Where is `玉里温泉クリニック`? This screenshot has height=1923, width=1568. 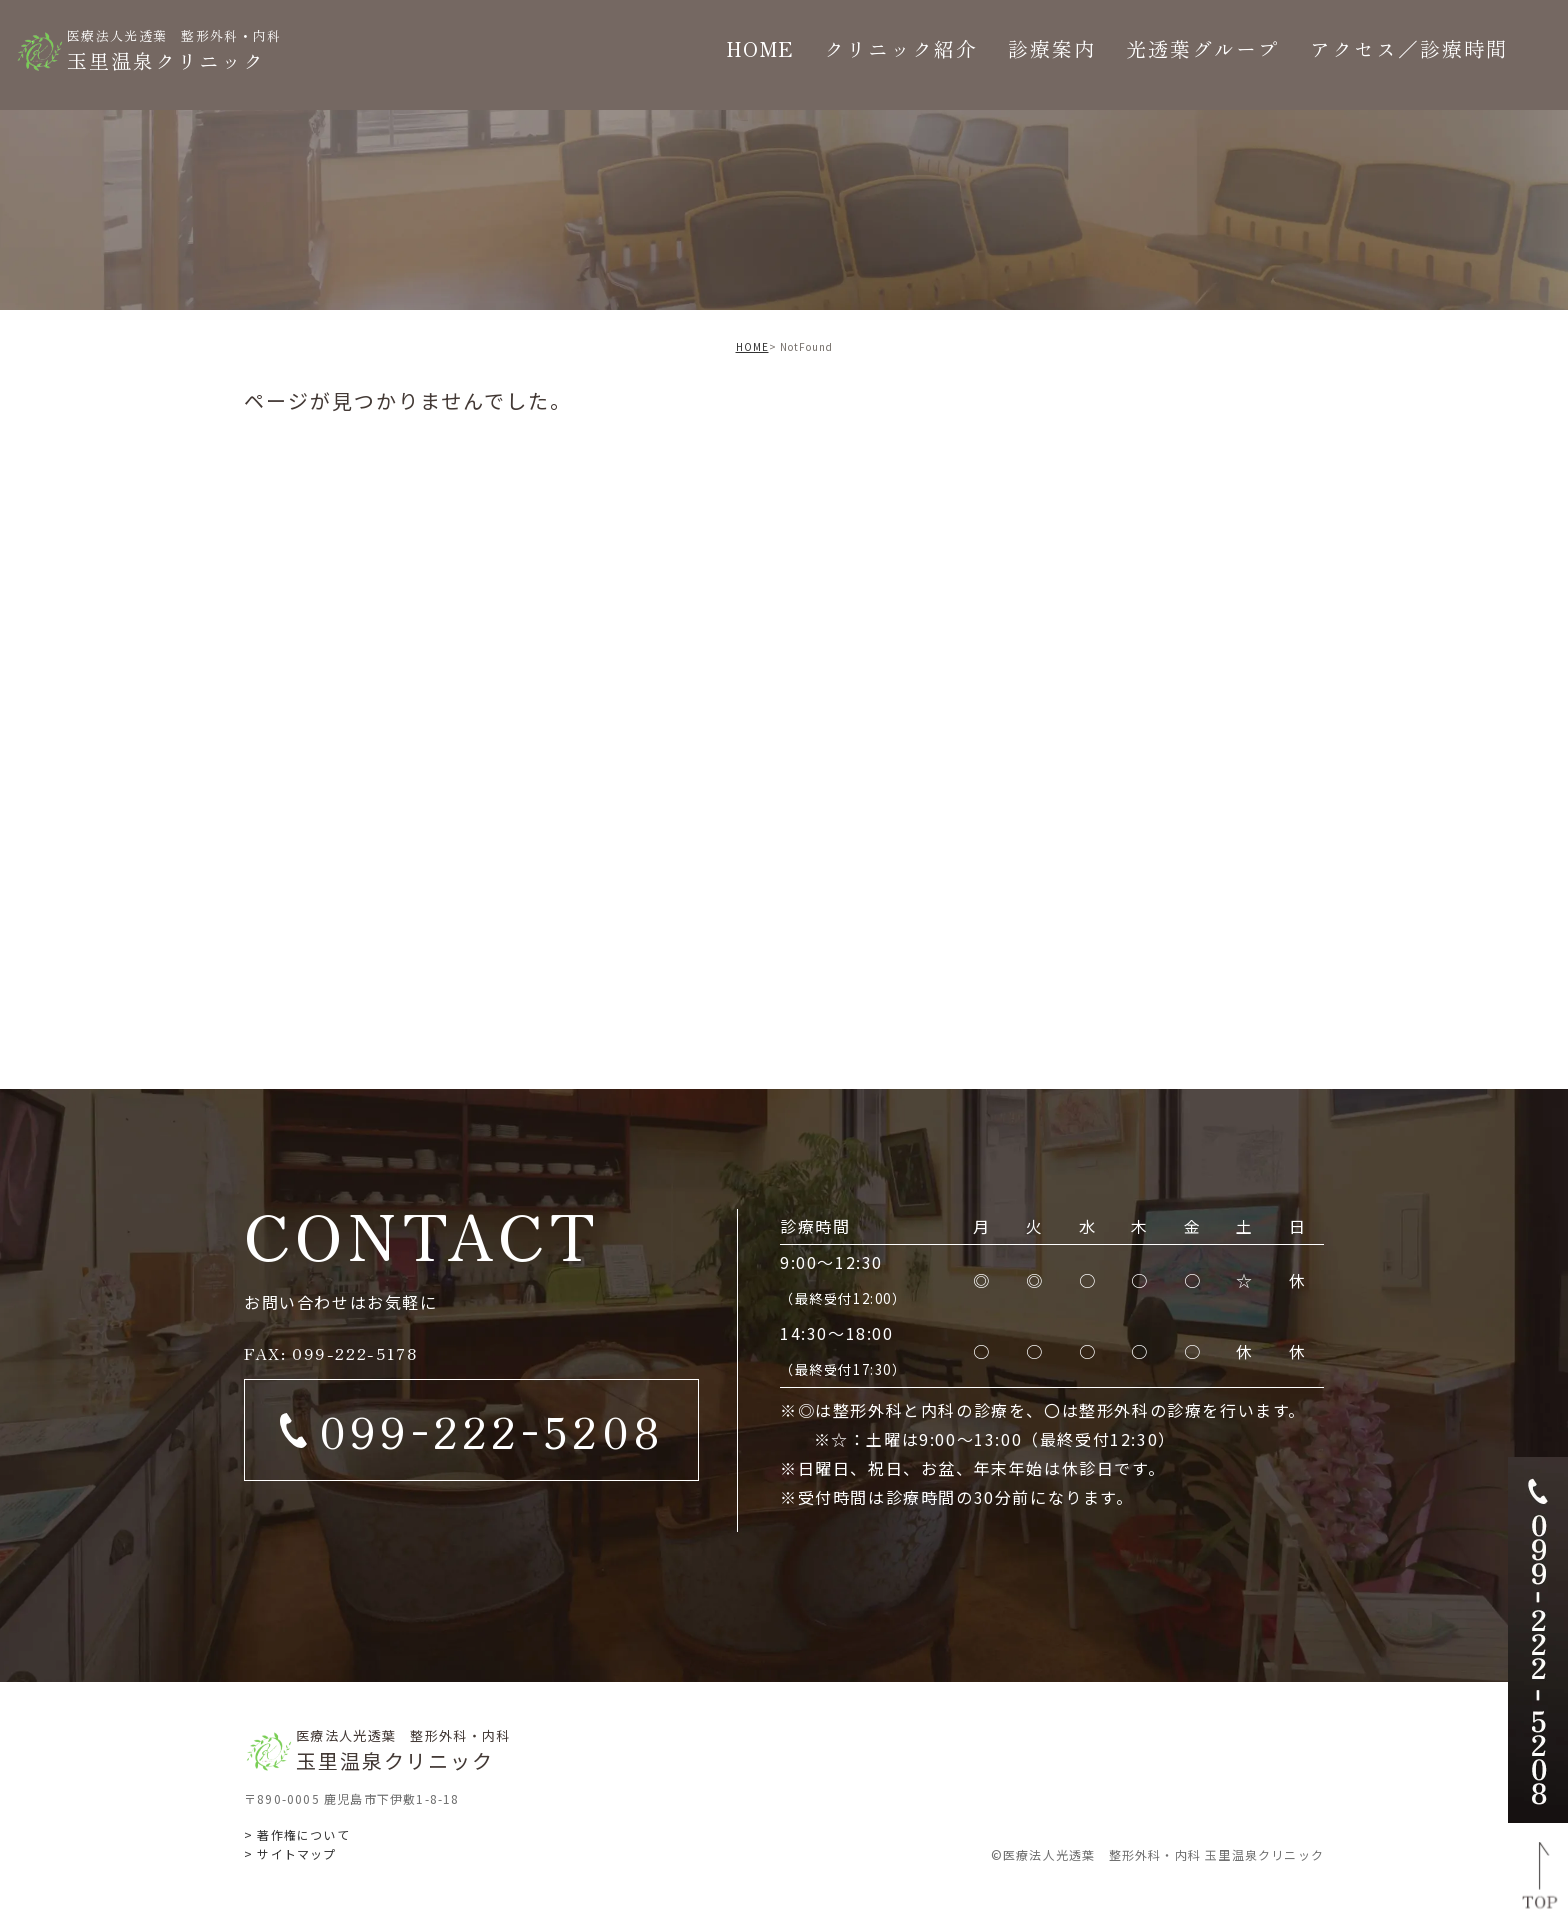
玉里温泉クリニック is located at coordinates (174, 49).